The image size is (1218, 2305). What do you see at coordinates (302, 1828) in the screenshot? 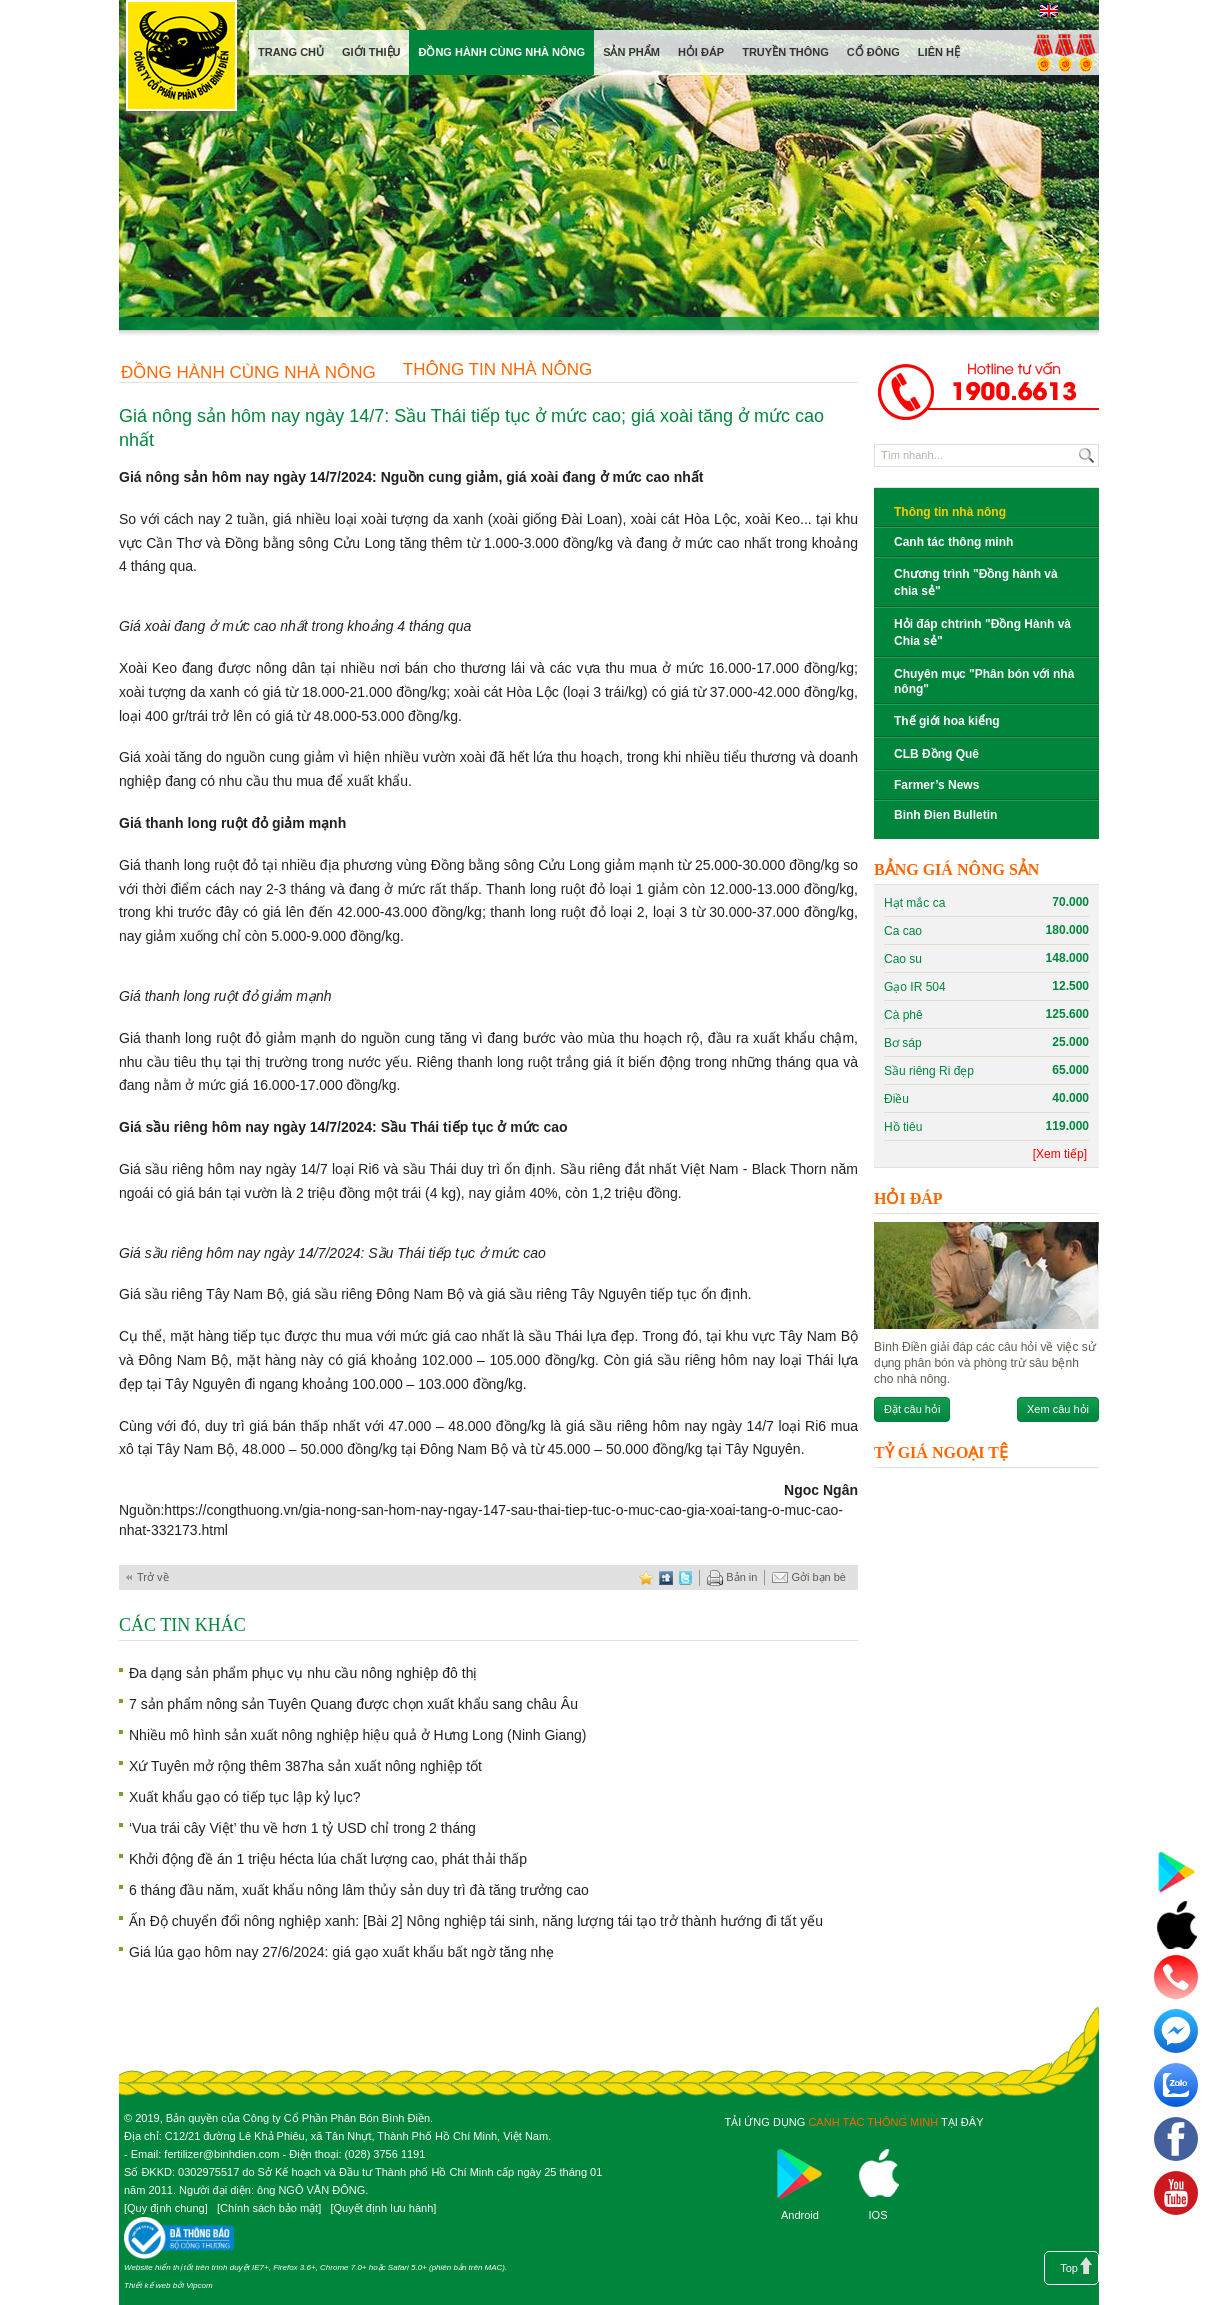
I see `‘Vua trái cây Việt’ thu về hơn 1 tỷ USD chỉ trong 2 tháng` at bounding box center [302, 1828].